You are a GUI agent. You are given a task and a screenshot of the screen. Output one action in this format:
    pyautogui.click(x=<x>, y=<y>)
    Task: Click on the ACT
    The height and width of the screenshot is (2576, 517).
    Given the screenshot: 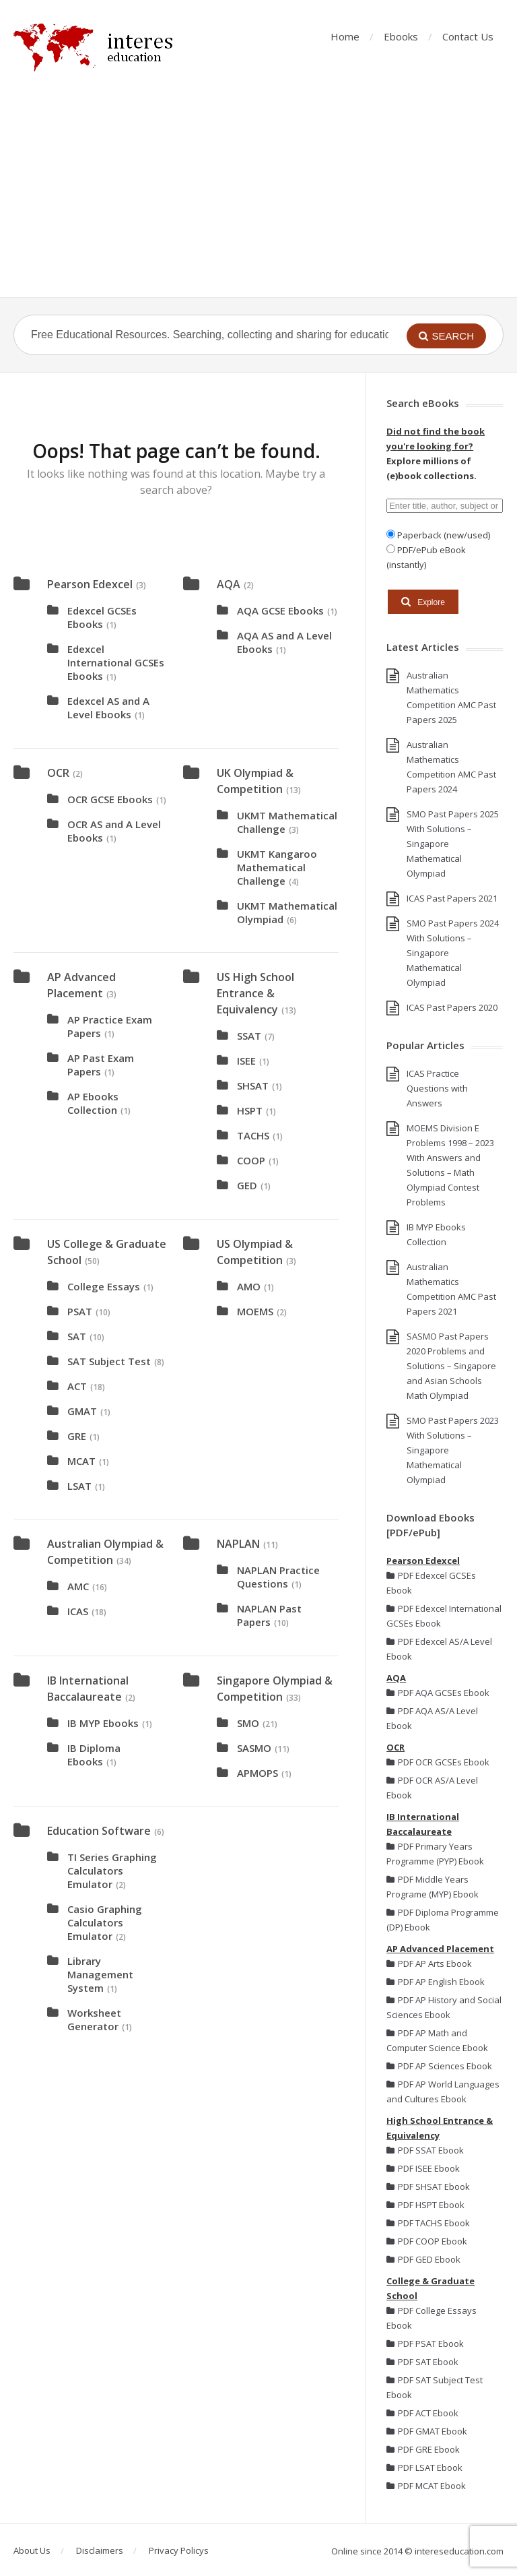 What is the action you would take?
    pyautogui.click(x=77, y=1386)
    